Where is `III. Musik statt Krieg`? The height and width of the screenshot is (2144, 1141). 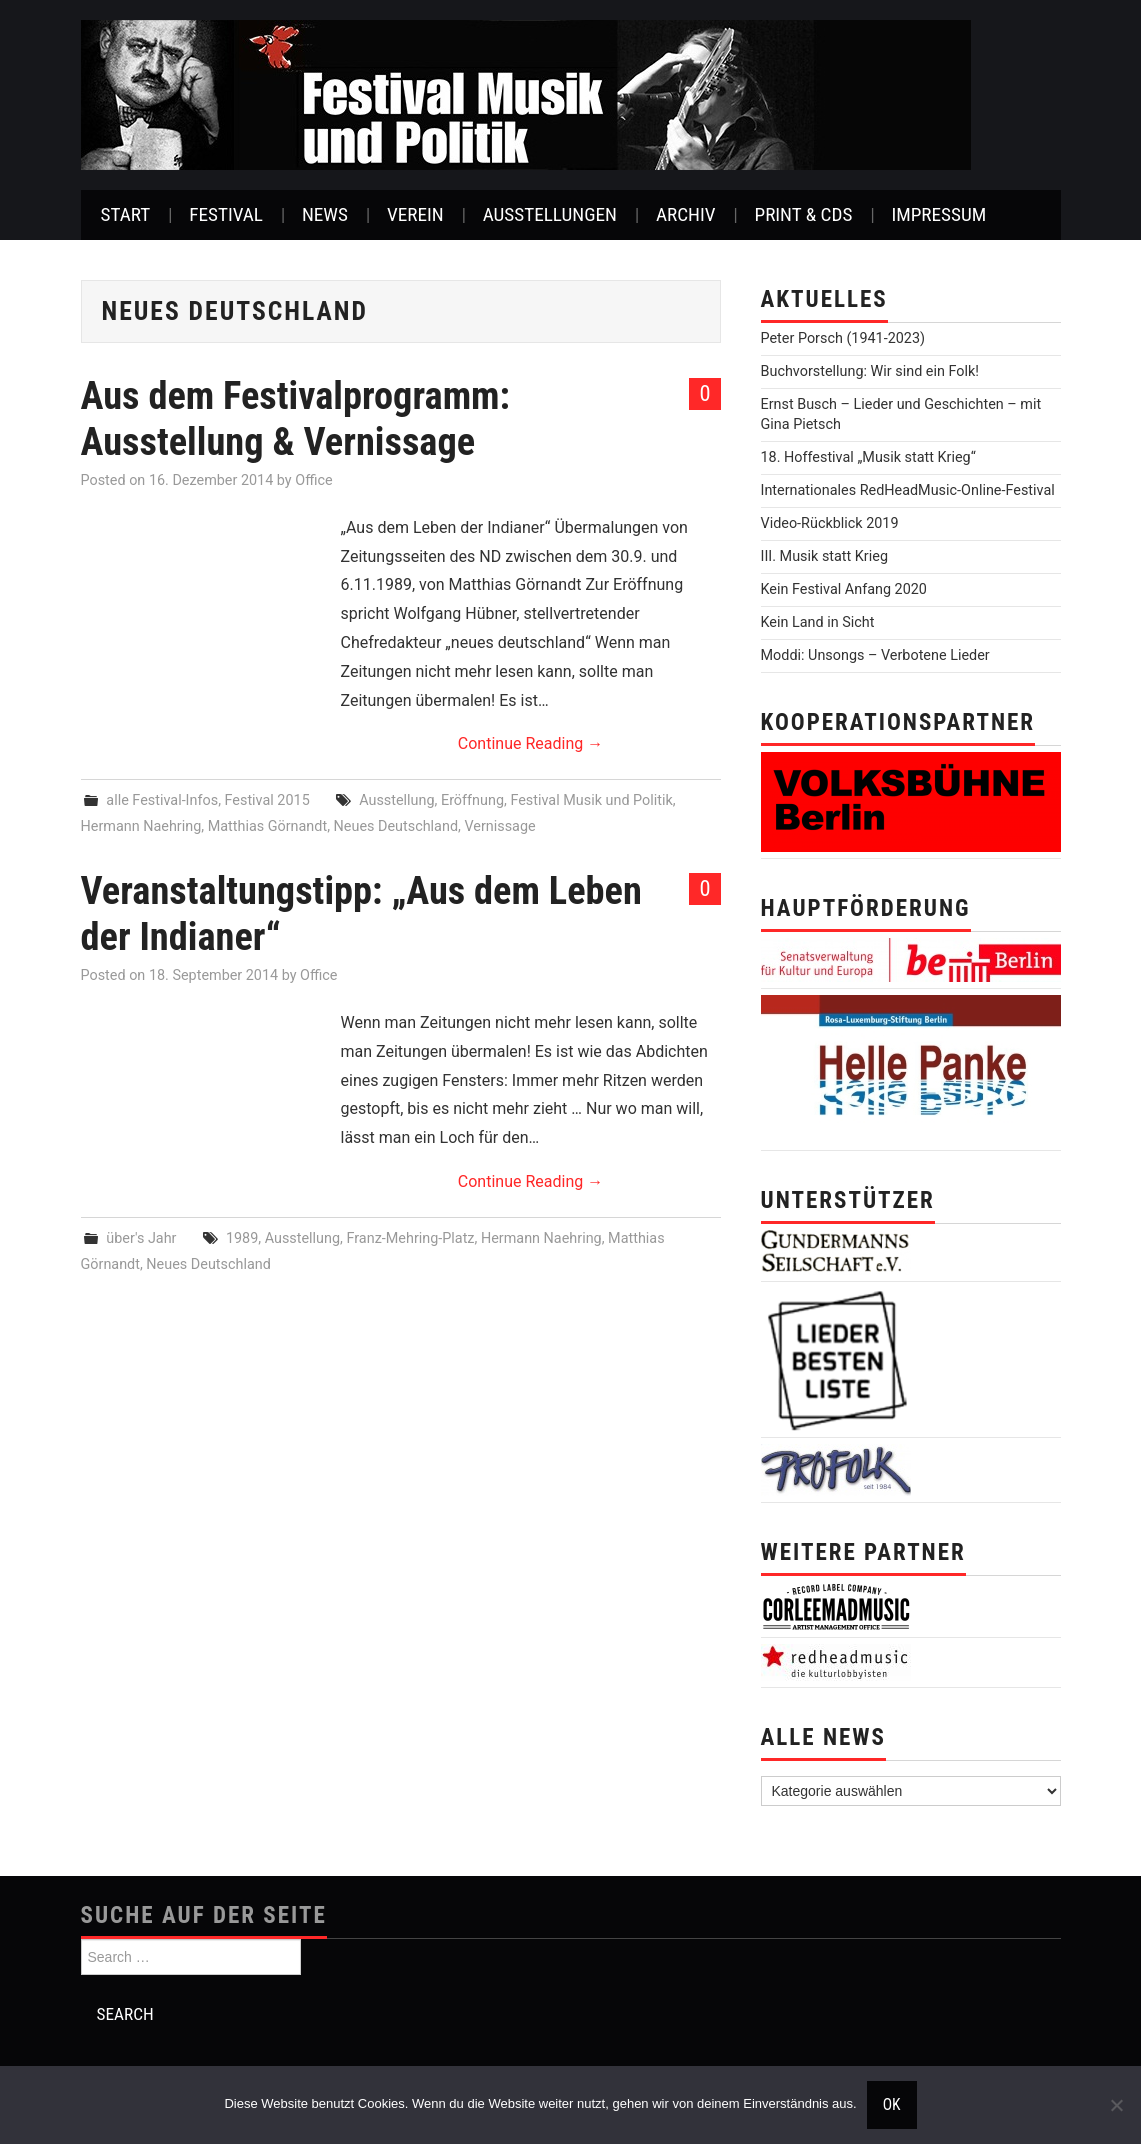
III. Musik statt Krieg is located at coordinates (824, 556).